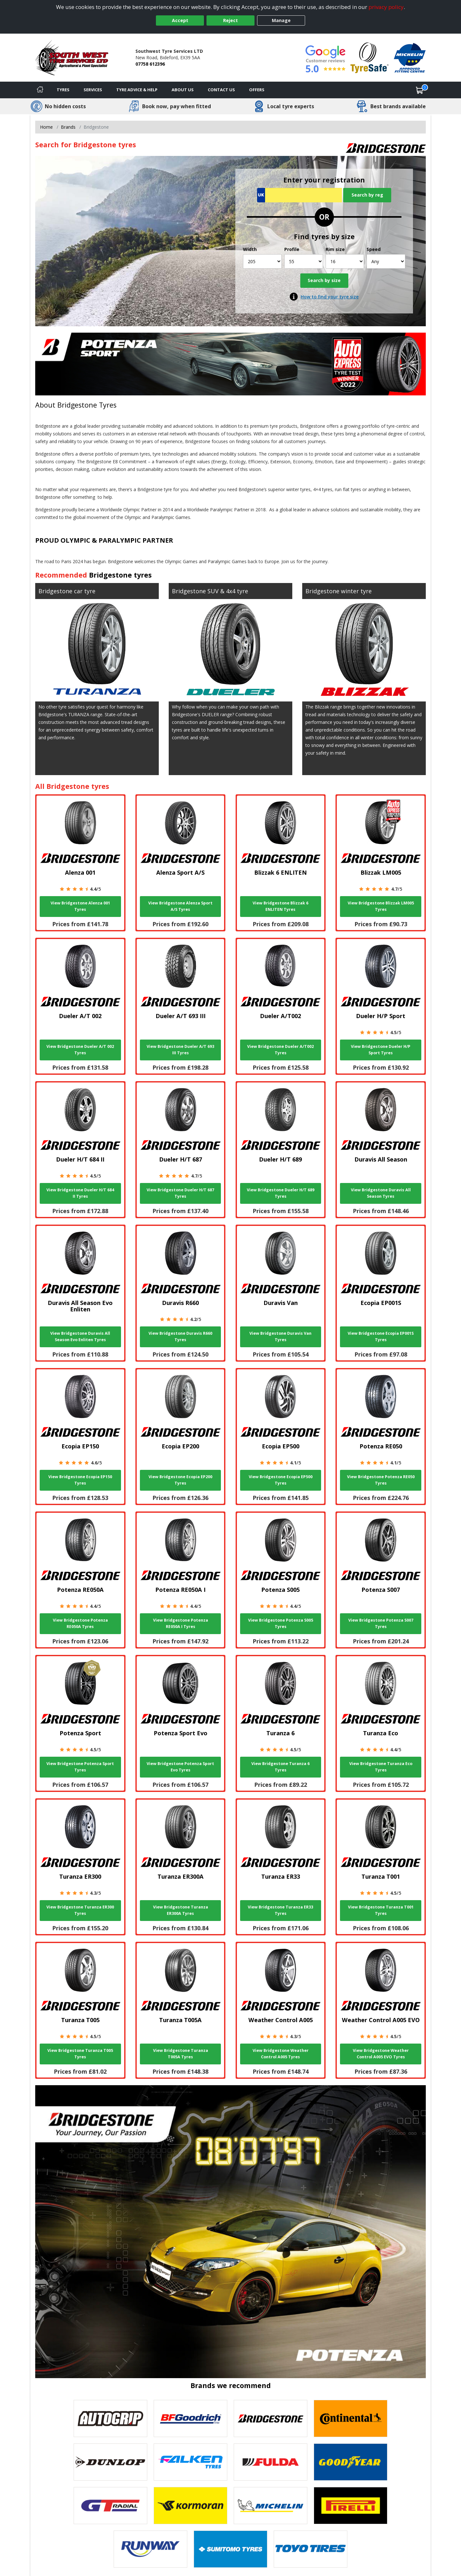  Describe the element at coordinates (80, 1336) in the screenshot. I see `View Bridgestone Duravis All Season Evo Enliten Tyres` at that location.